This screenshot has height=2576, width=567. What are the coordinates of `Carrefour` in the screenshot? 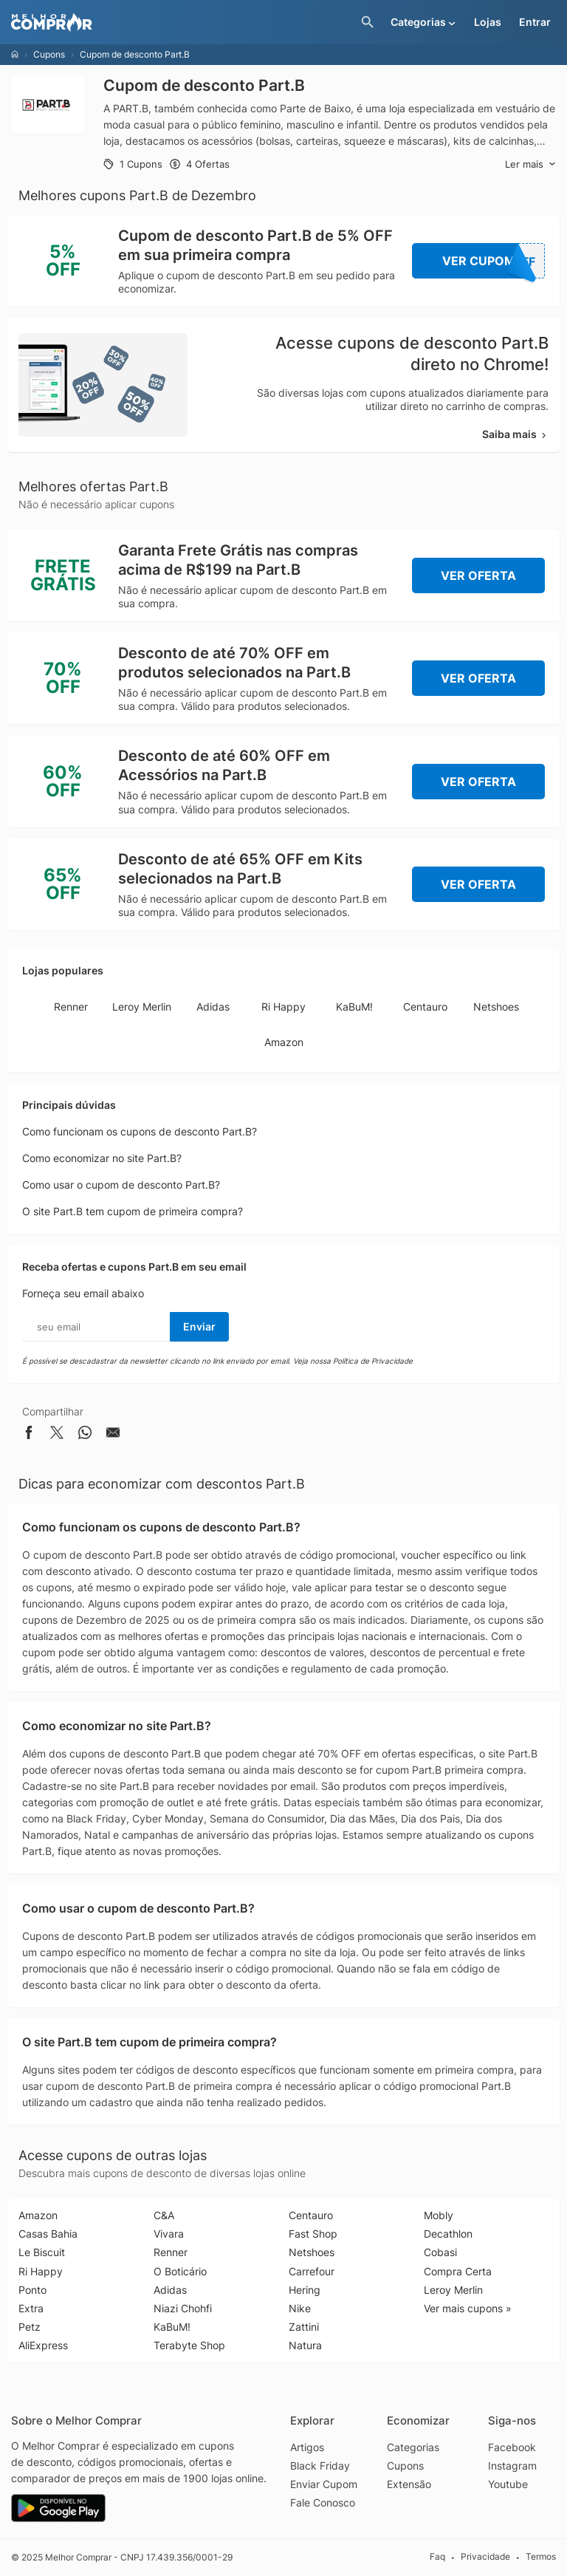 It's located at (311, 2271).